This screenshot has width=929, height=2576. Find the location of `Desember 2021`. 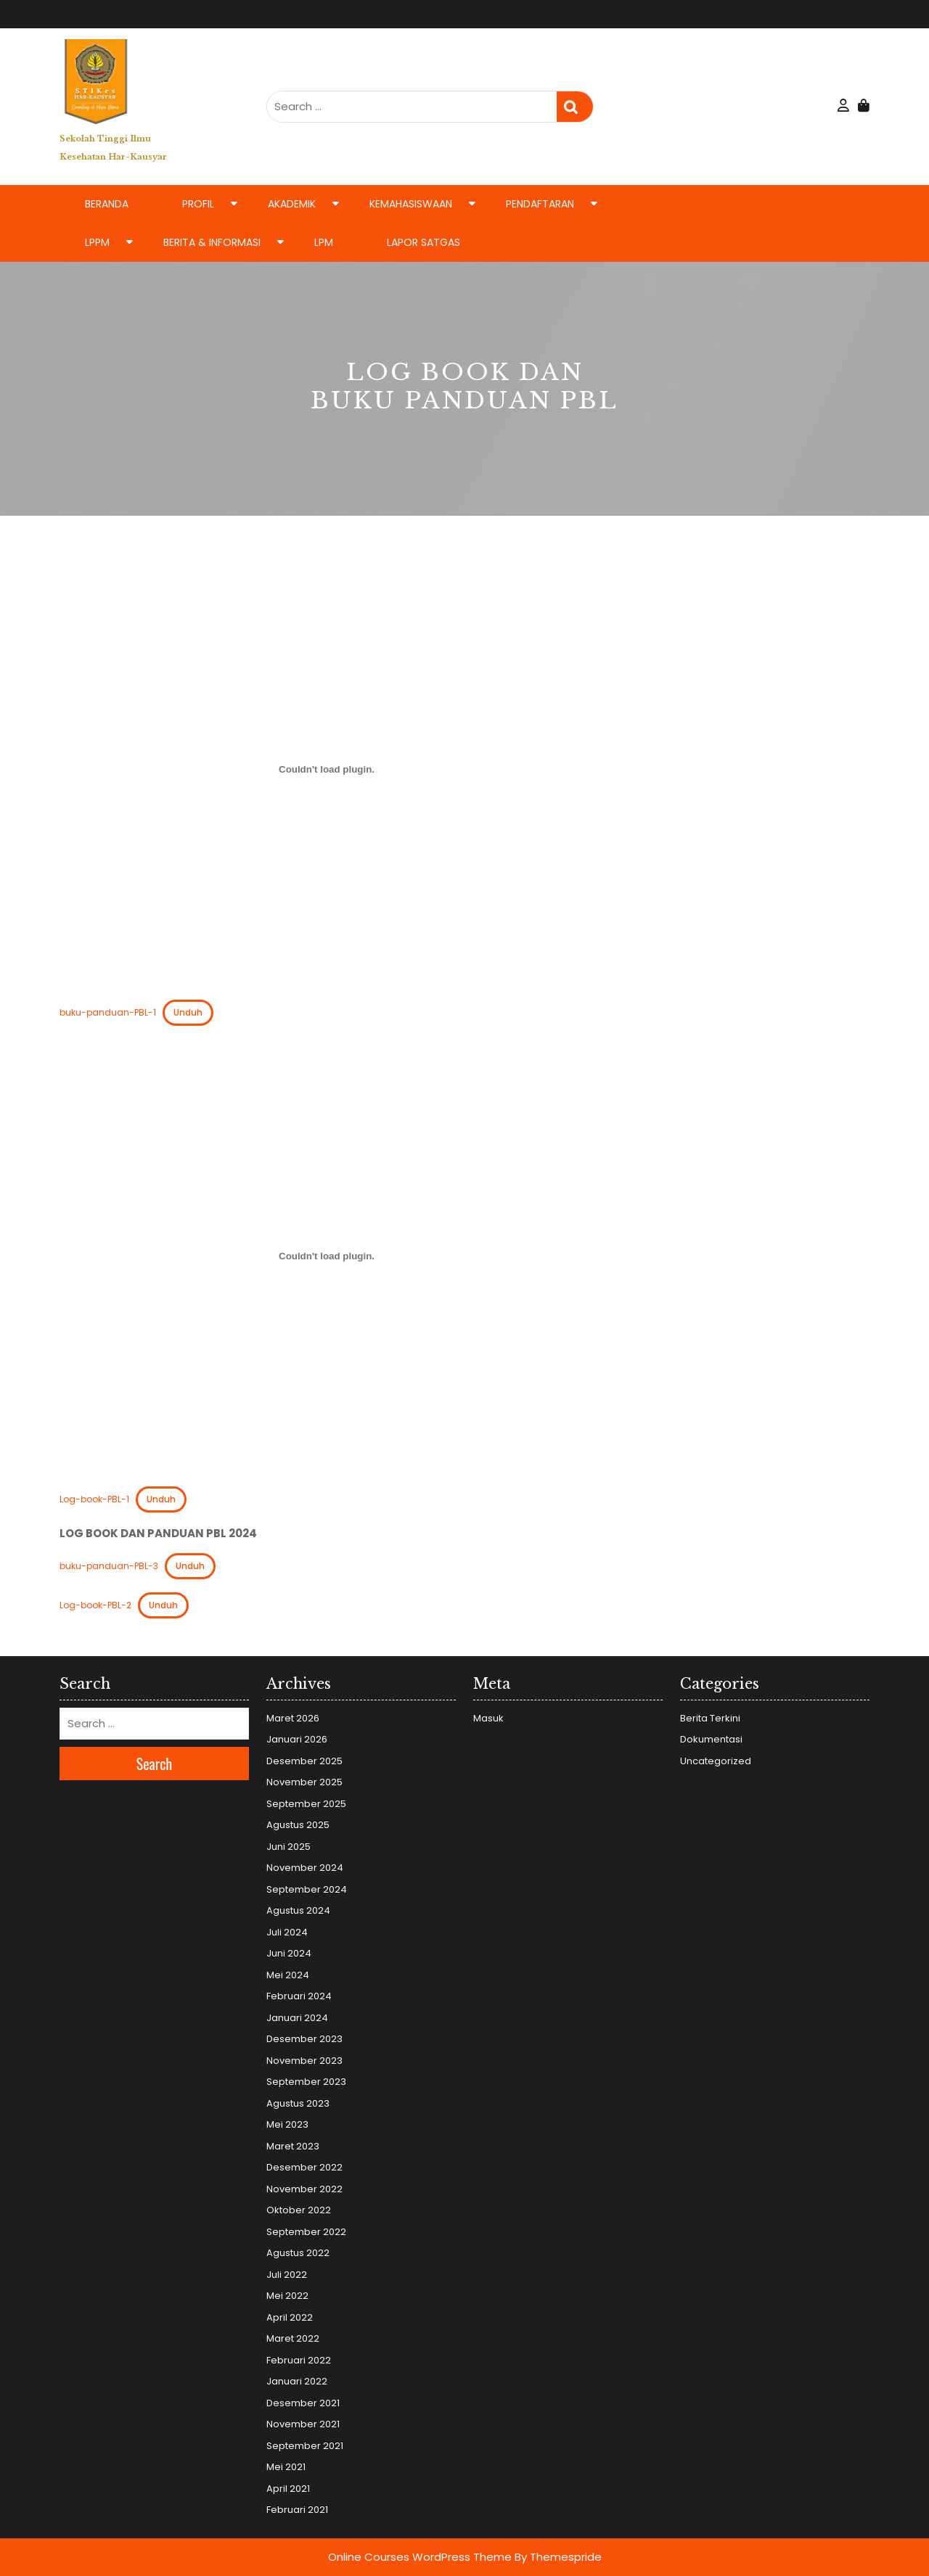

Desember 2021 is located at coordinates (303, 2403).